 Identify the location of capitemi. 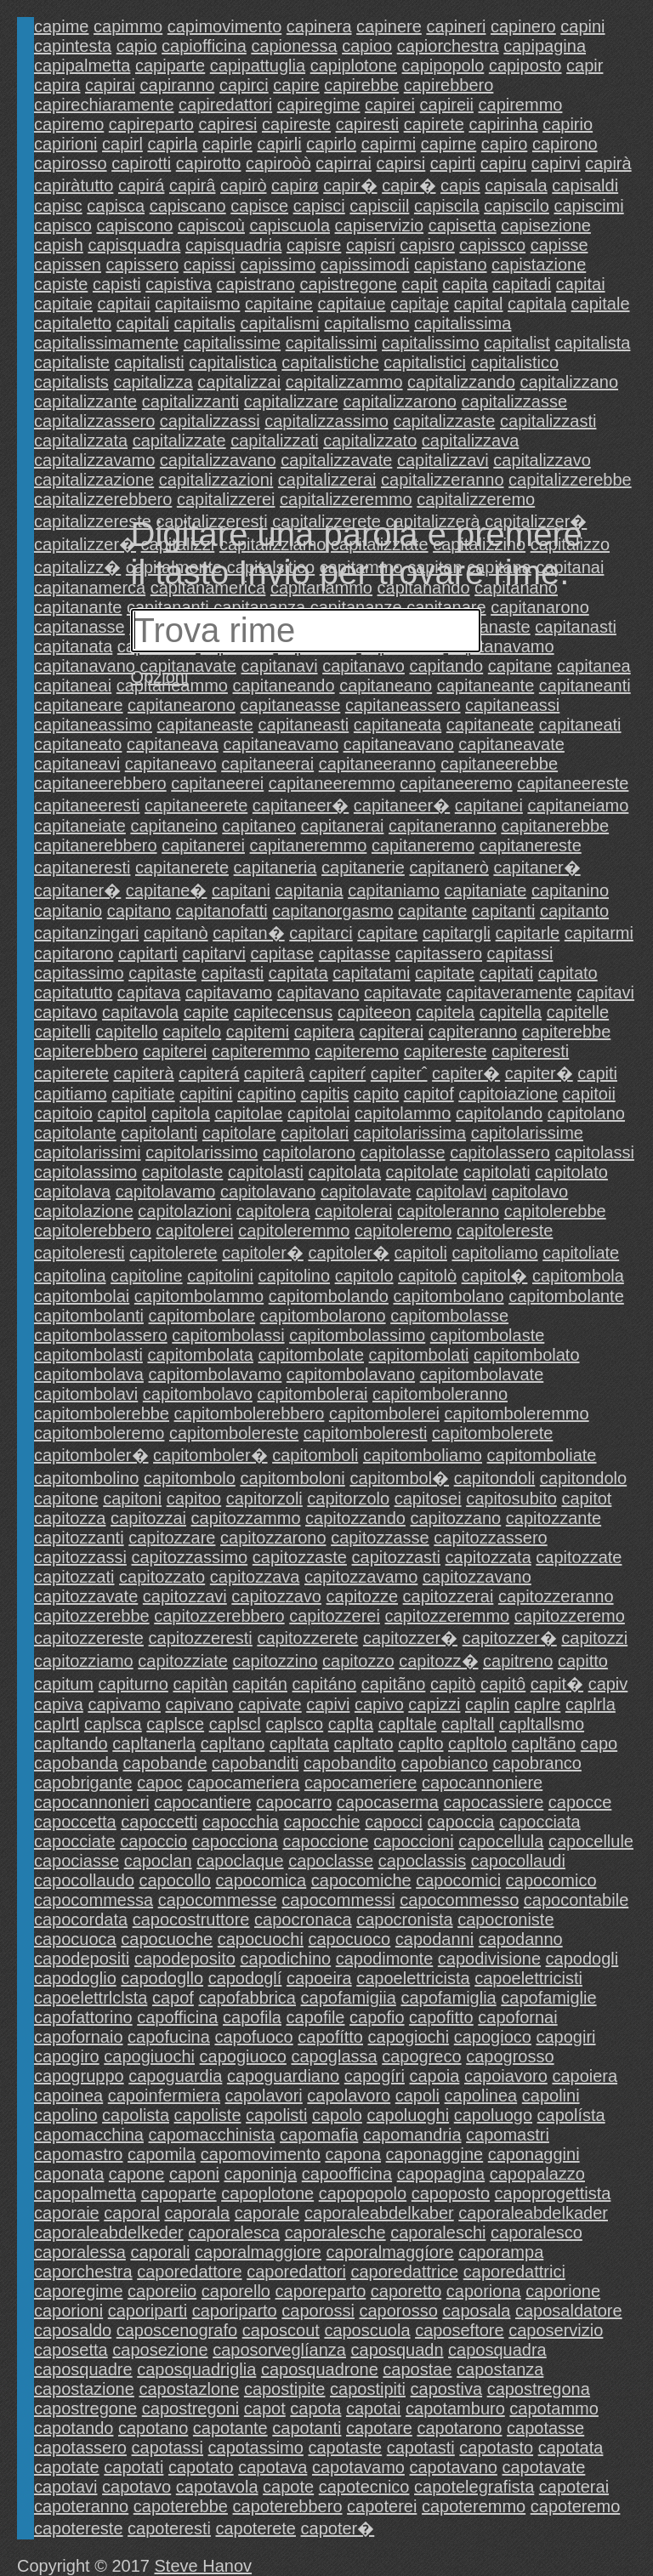
(257, 1031).